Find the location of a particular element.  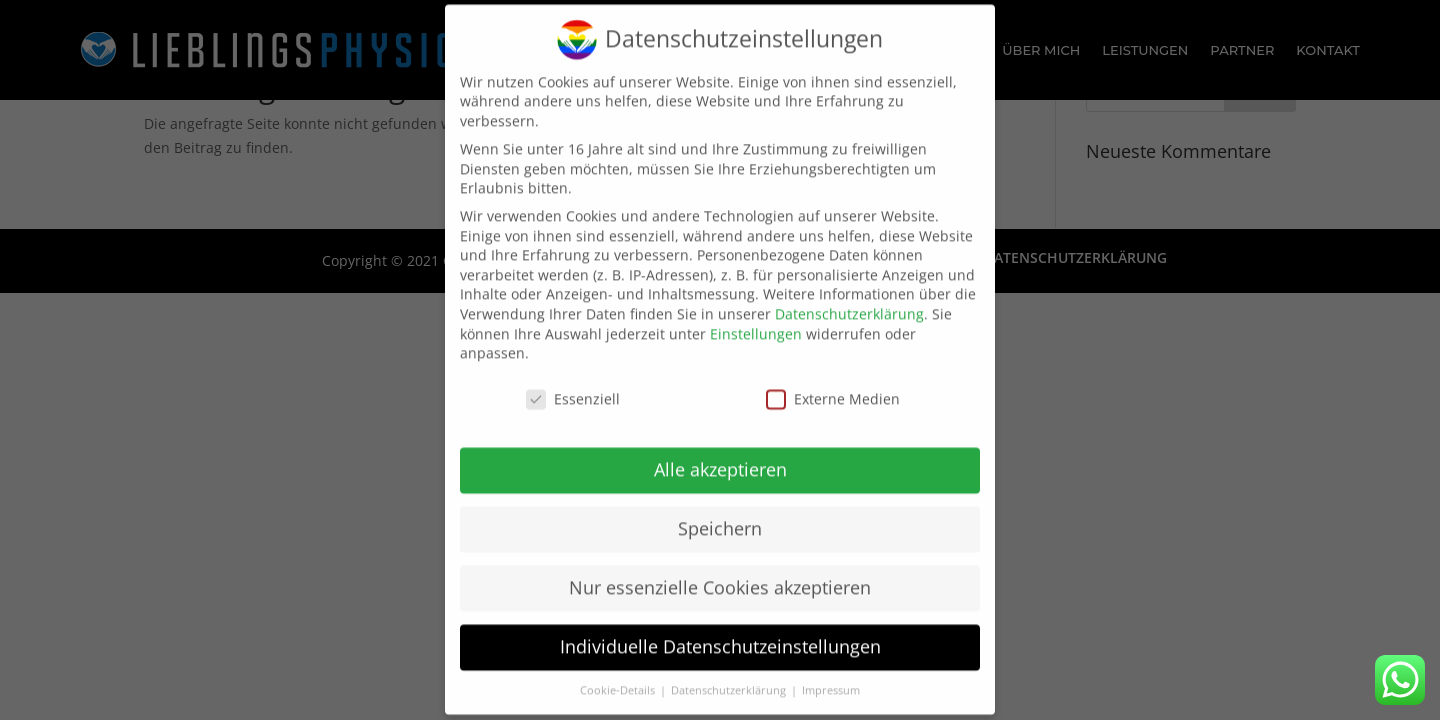

Einstellungen is located at coordinates (756, 319).